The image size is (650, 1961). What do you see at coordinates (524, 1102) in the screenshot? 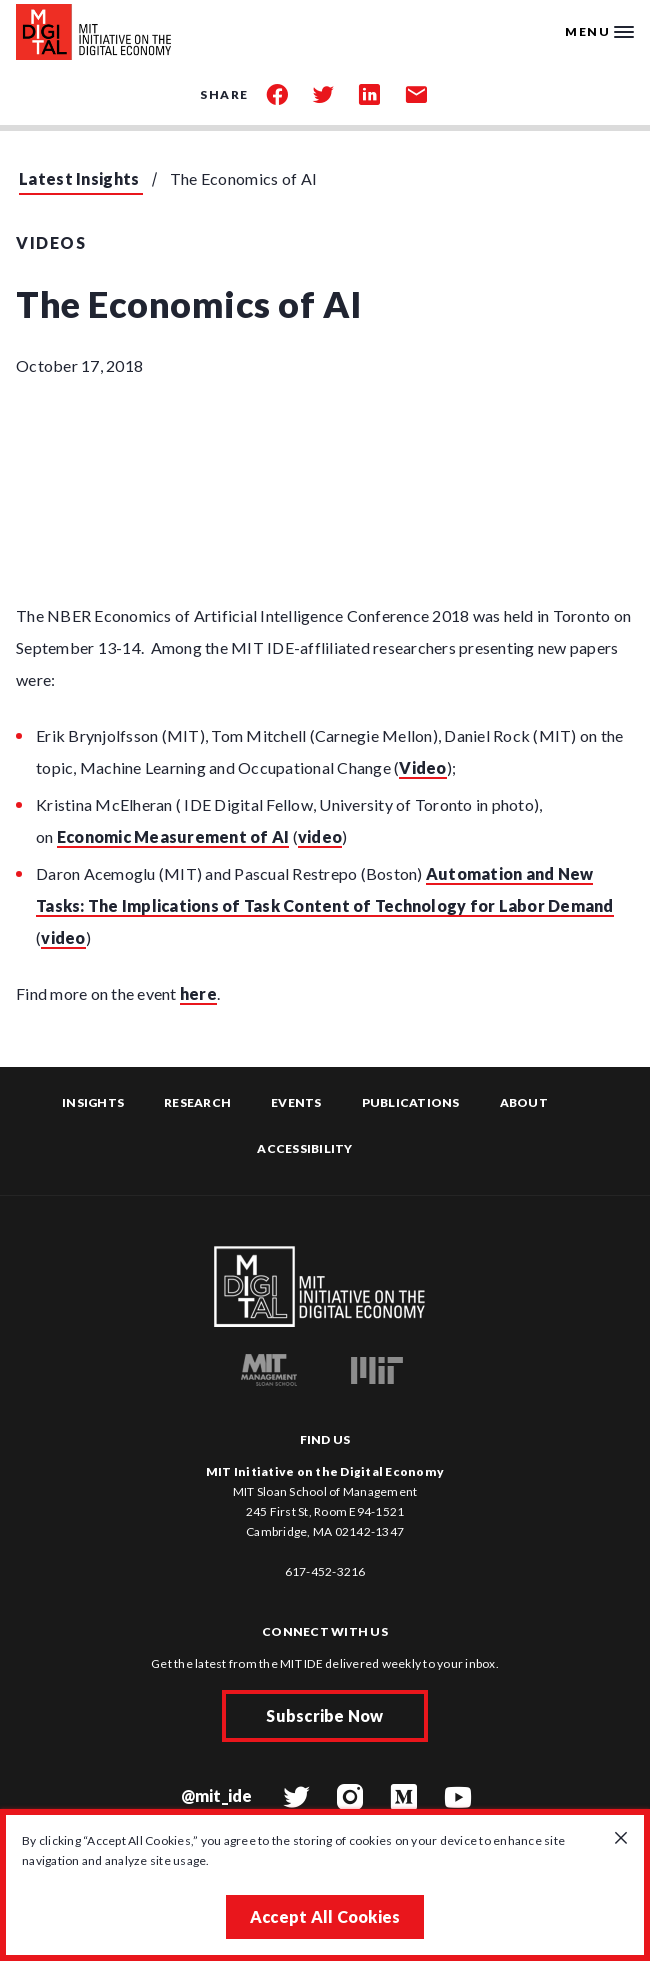
I see `About` at bounding box center [524, 1102].